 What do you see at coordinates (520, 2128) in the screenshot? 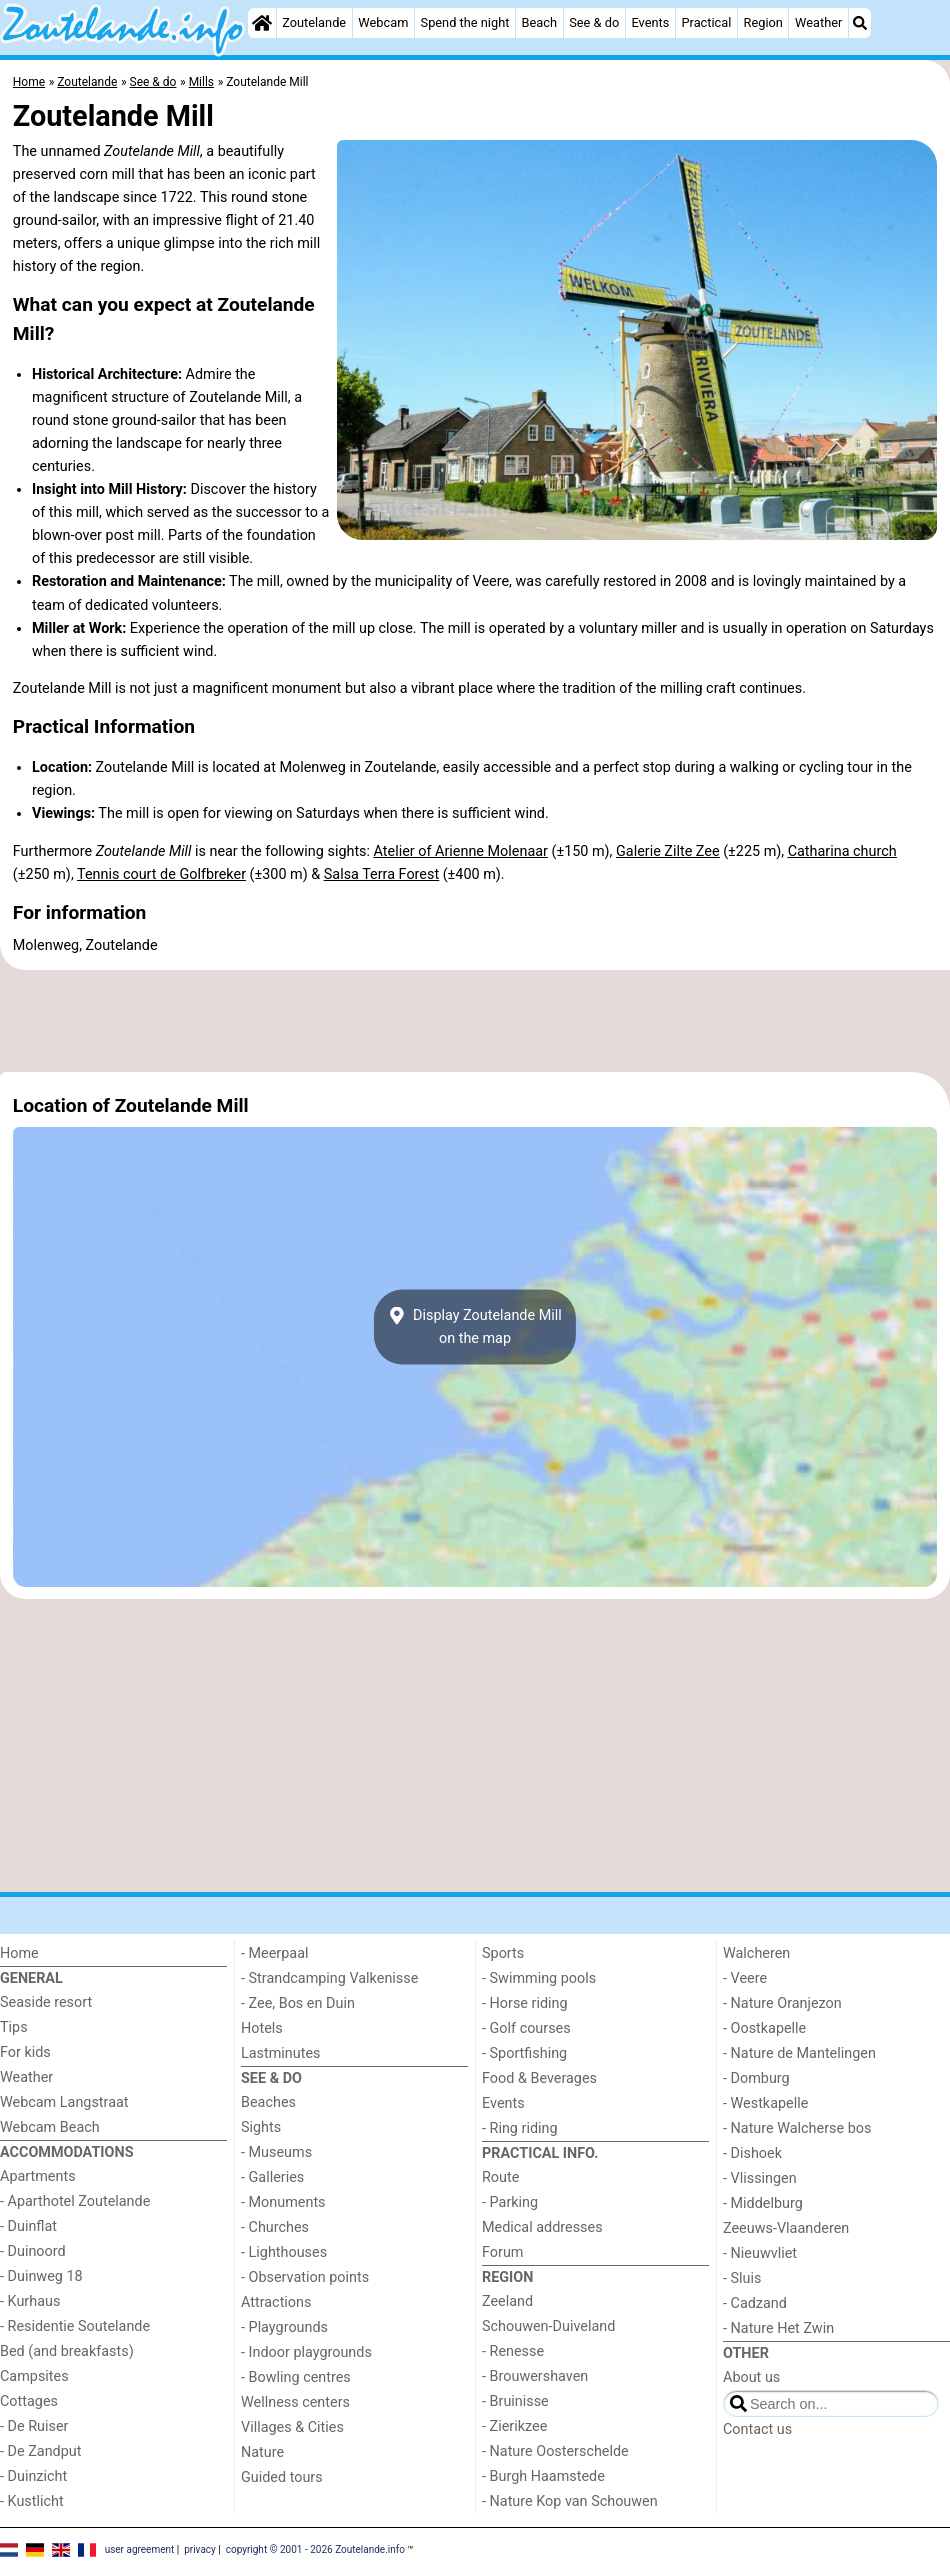
I see `- Ring riding` at bounding box center [520, 2128].